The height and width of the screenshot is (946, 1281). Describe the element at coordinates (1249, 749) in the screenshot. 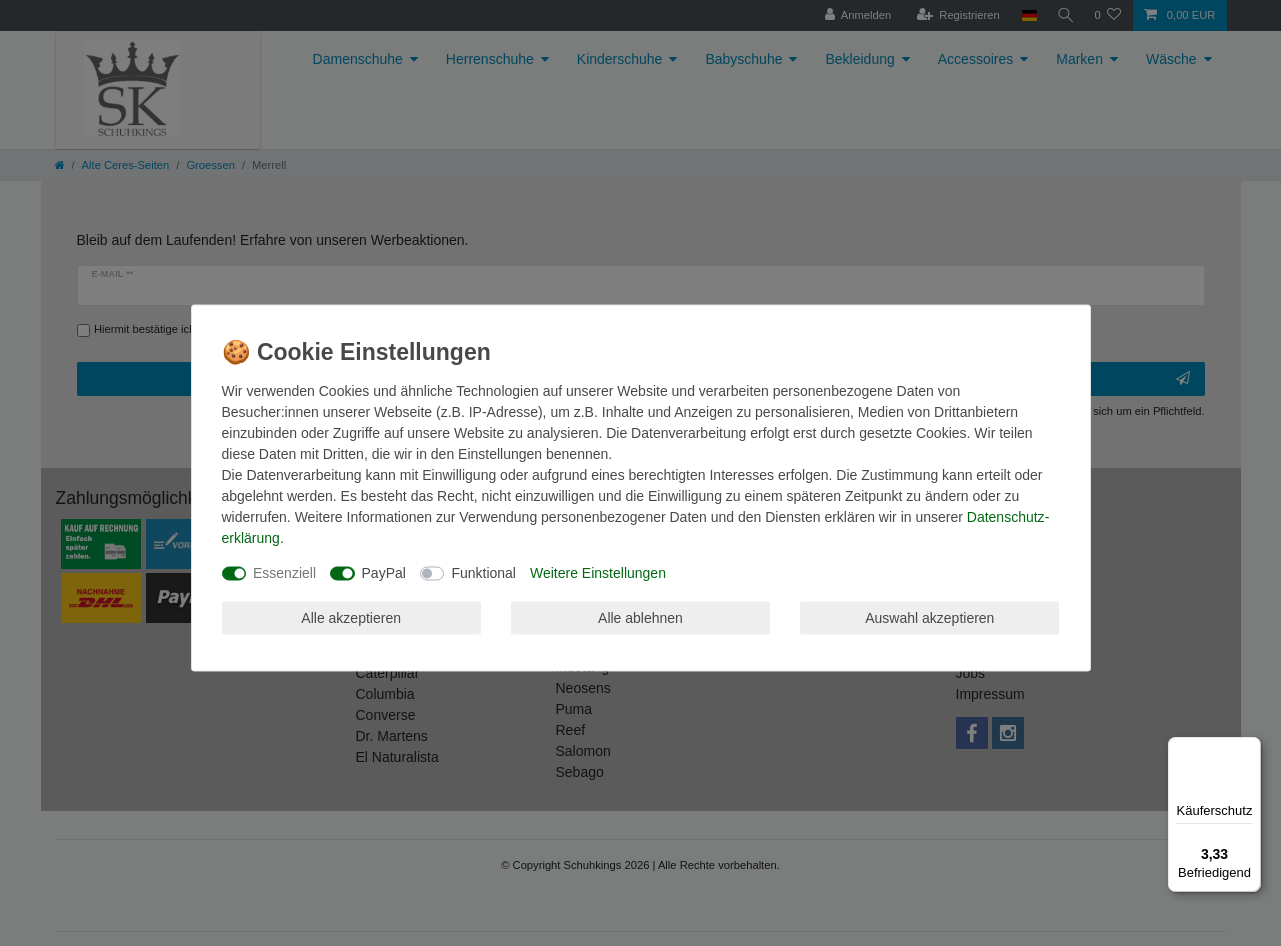

I see `[Menü]` at that location.